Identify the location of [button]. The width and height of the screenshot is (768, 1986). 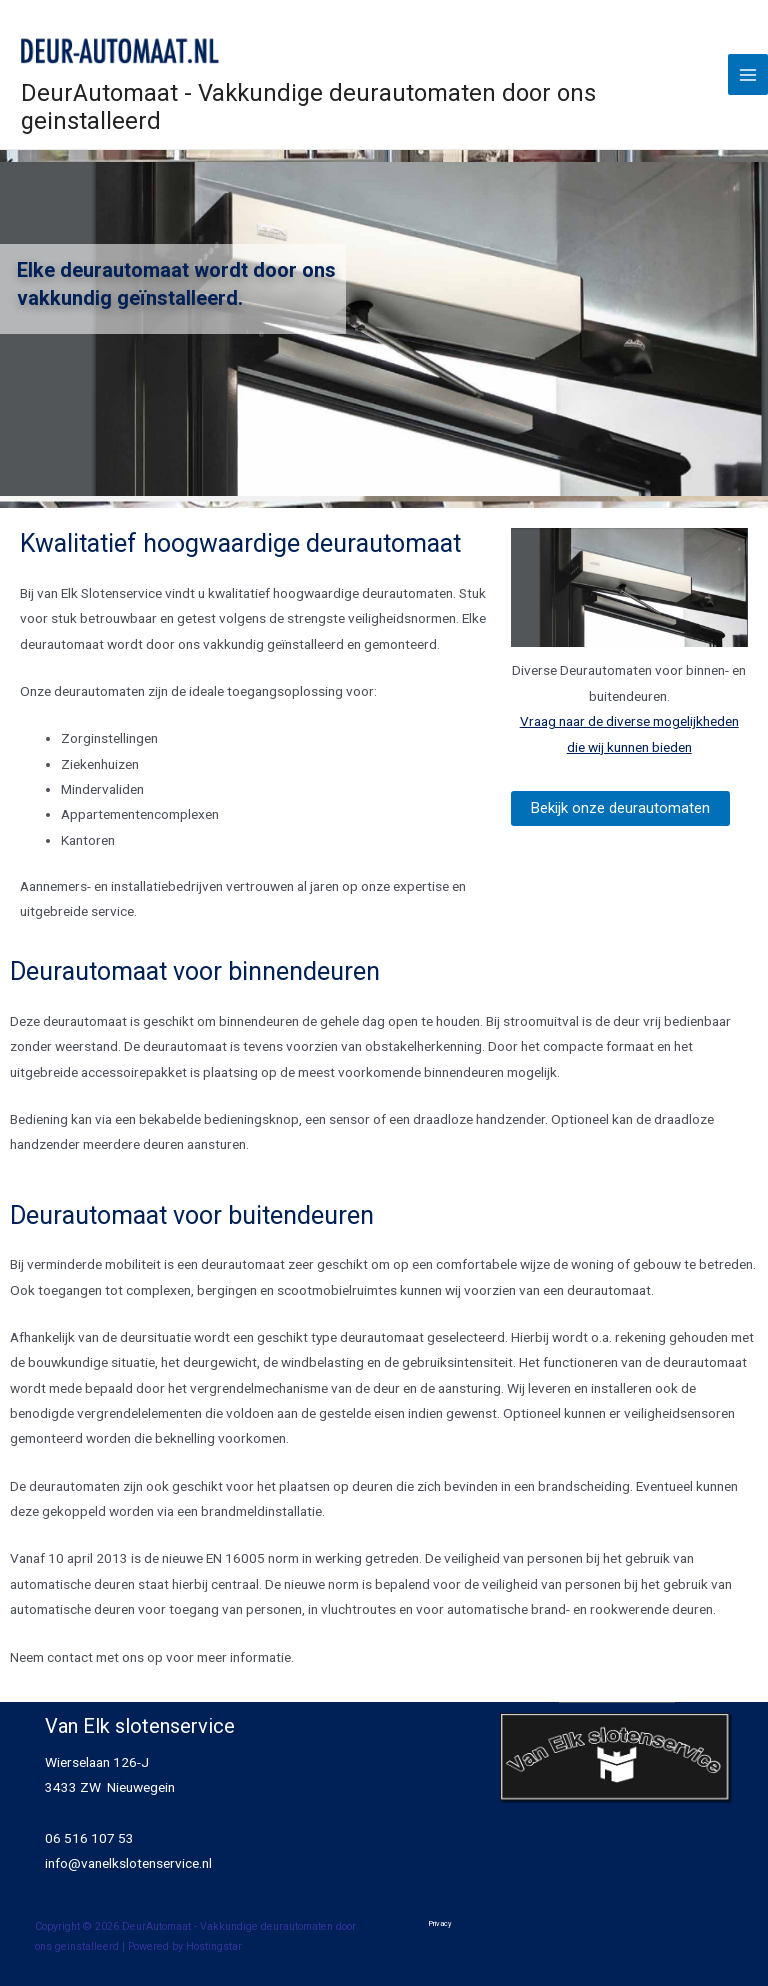
(620, 808).